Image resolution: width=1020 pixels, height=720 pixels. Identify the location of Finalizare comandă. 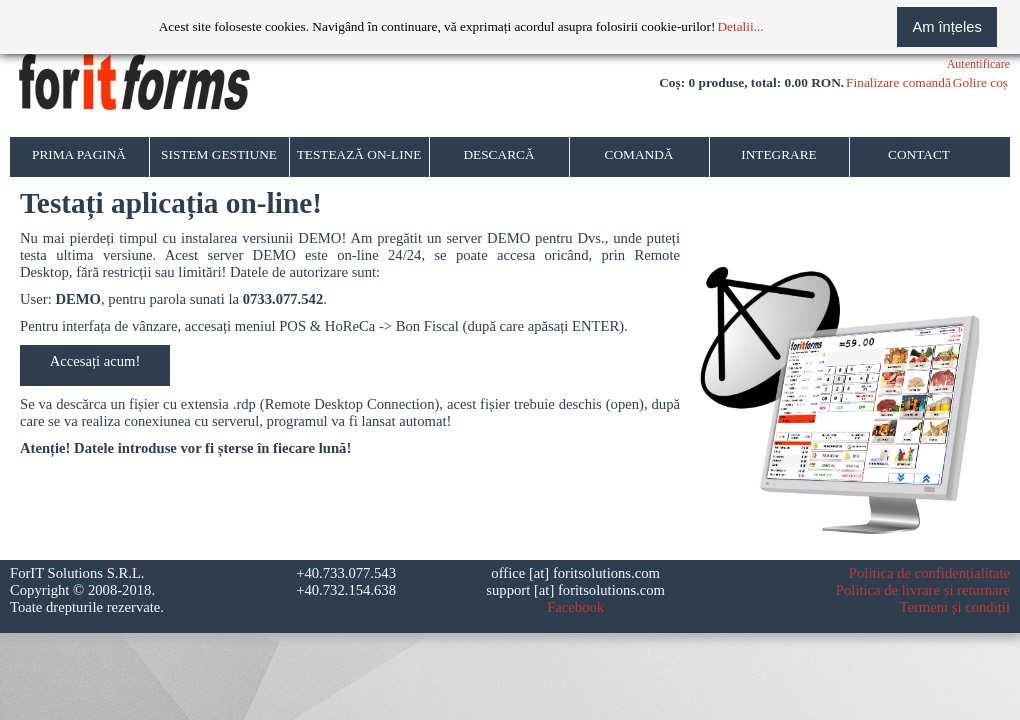
(898, 82).